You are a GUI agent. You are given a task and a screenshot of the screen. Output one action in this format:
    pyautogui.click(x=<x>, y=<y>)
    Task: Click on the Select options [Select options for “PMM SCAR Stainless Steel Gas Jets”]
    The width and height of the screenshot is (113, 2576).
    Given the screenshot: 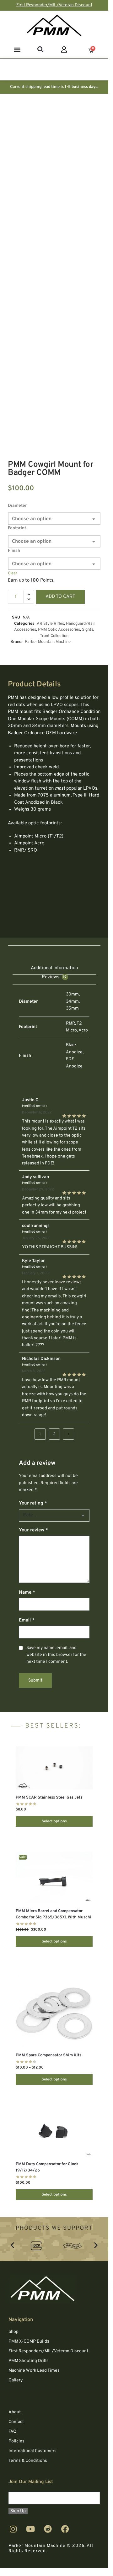 What is the action you would take?
    pyautogui.click(x=54, y=1821)
    